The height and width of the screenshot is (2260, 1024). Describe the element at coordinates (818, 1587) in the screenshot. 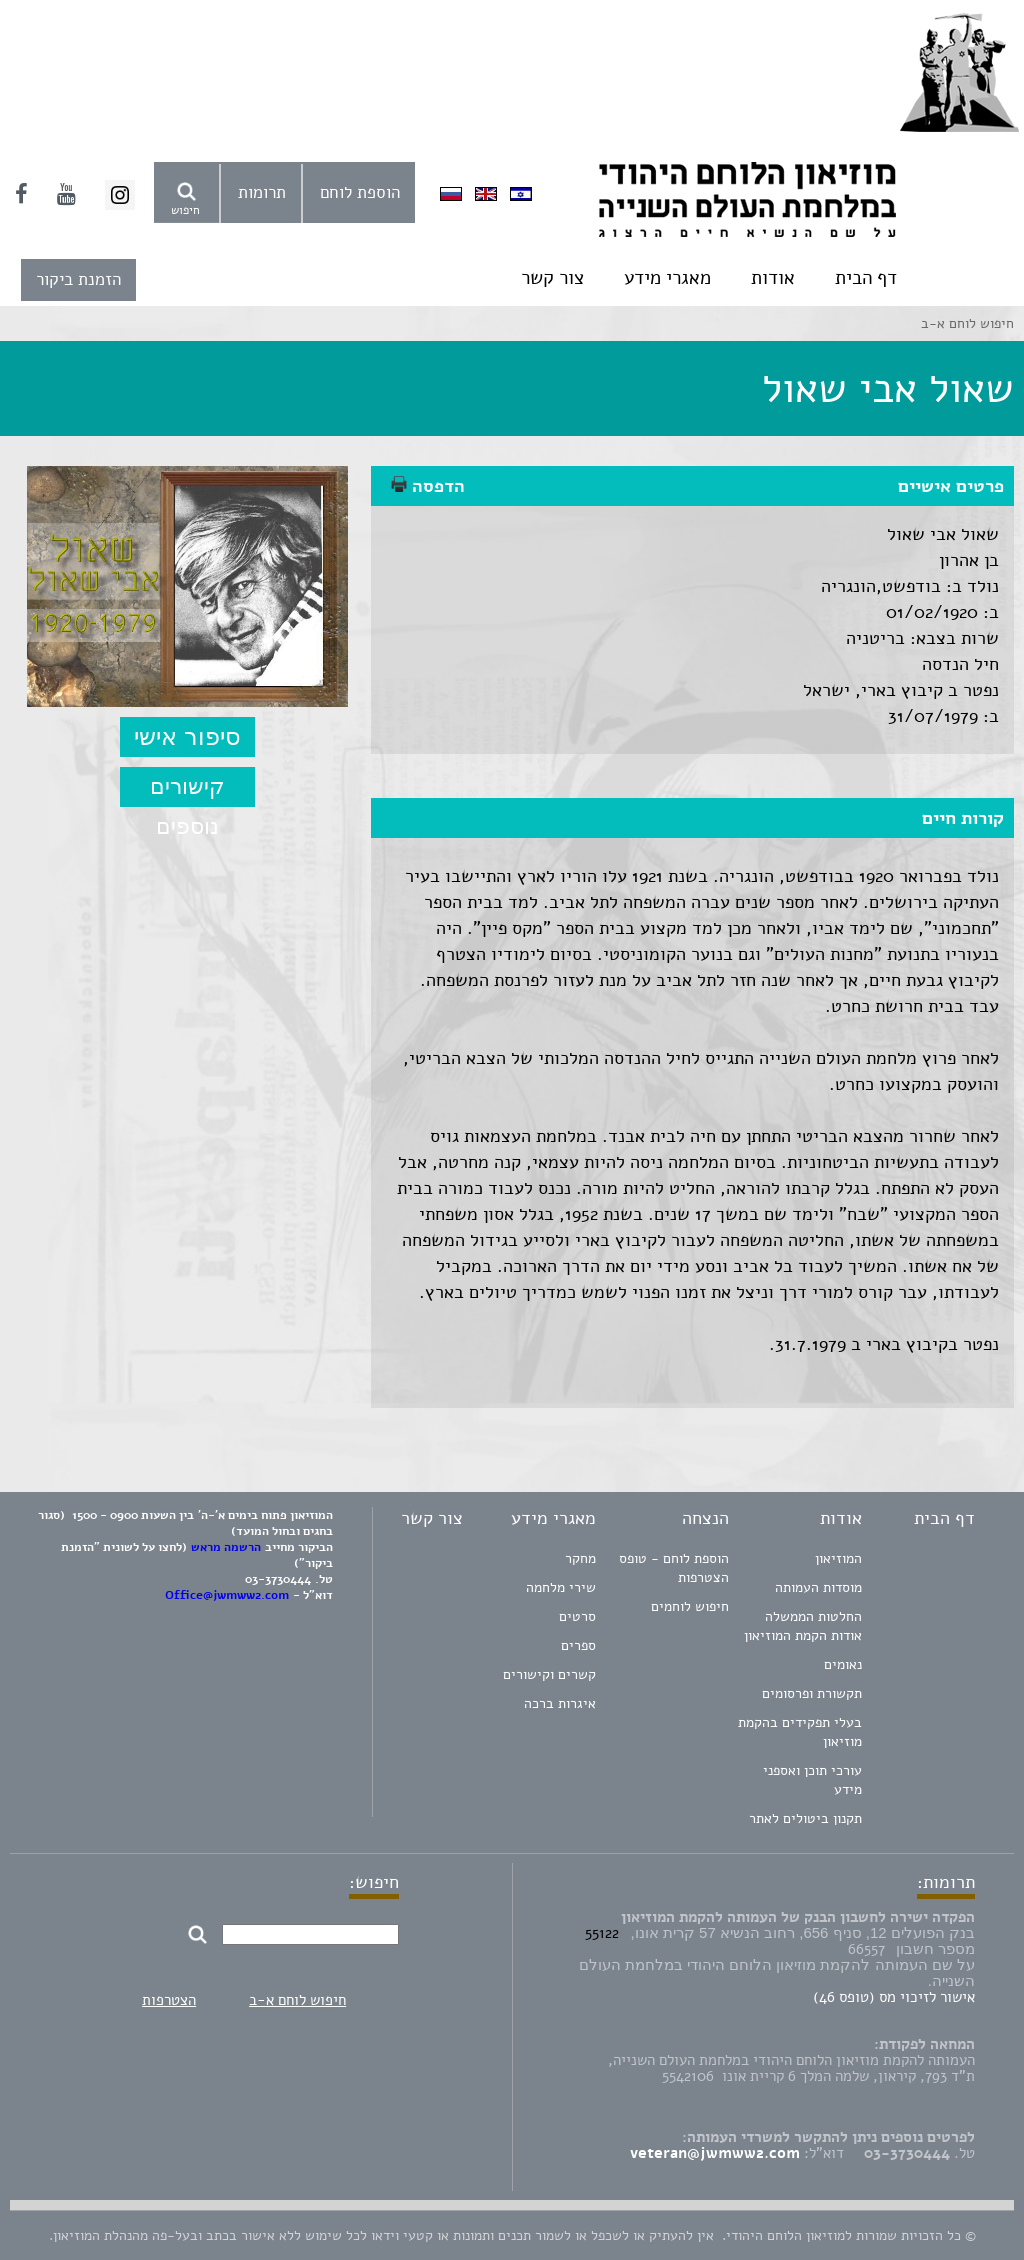

I see `מוסדות העמותה` at that location.